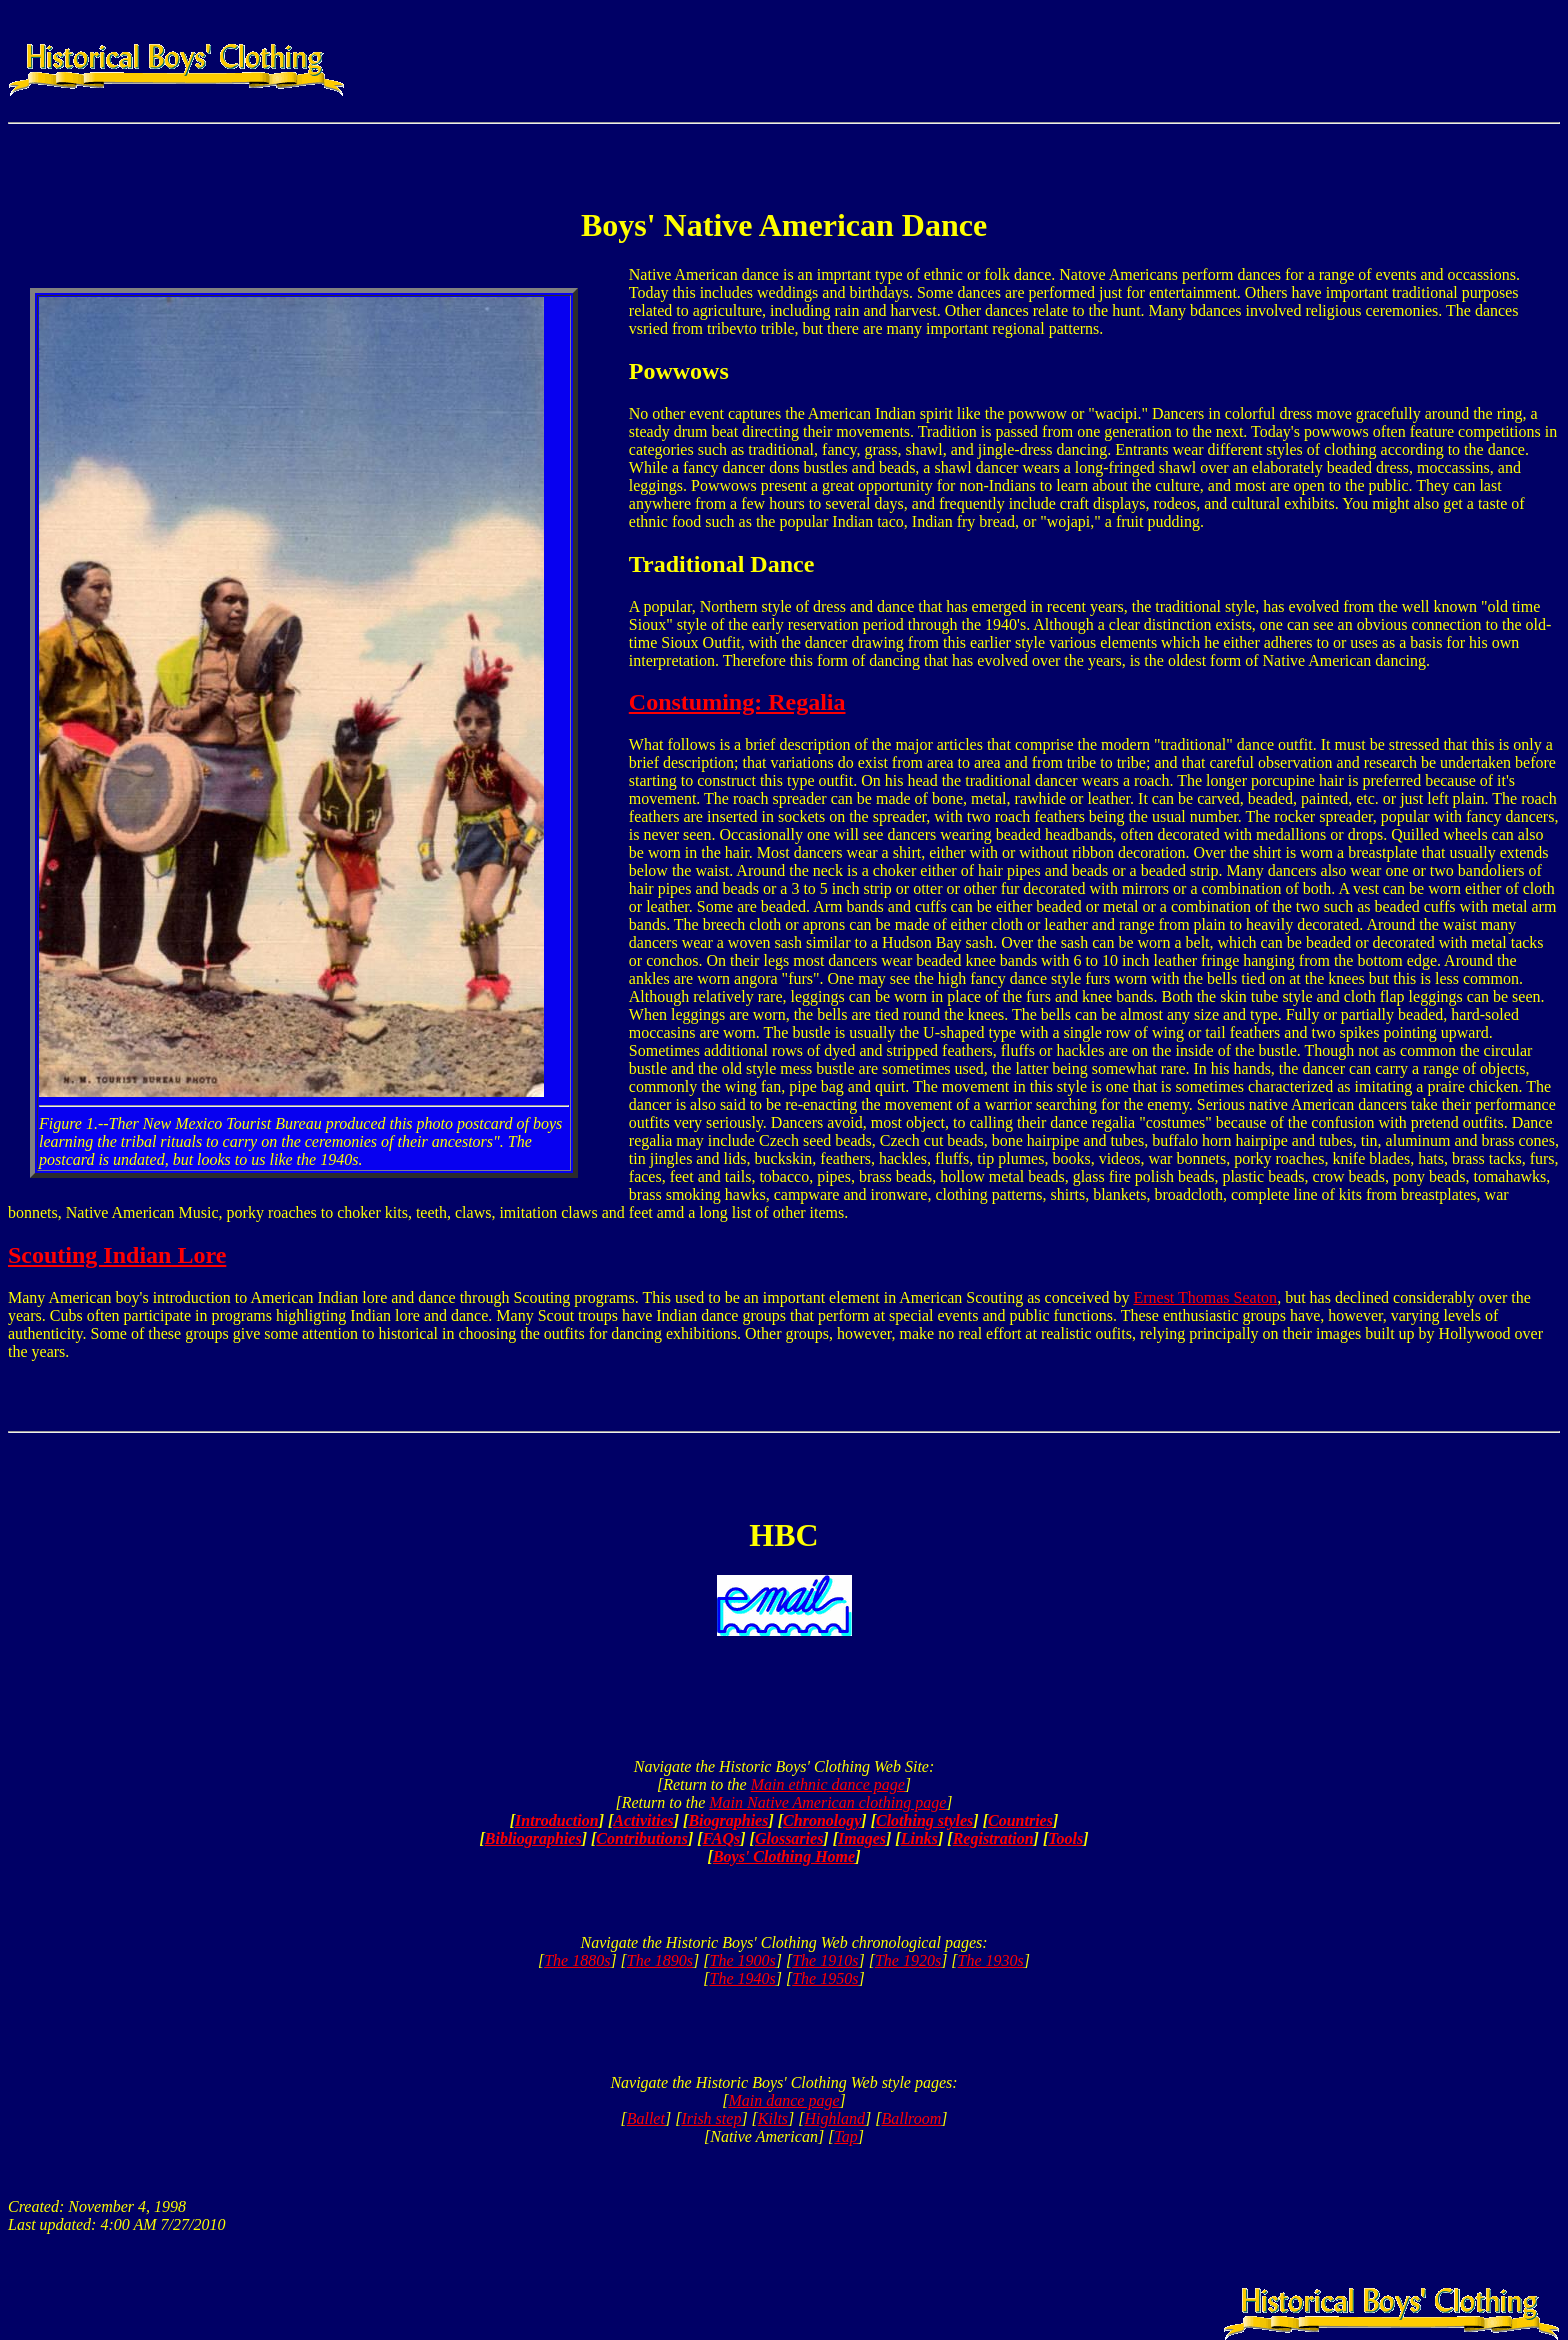 The height and width of the screenshot is (2340, 1568). Describe the element at coordinates (991, 1960) in the screenshot. I see `The 1930s` at that location.